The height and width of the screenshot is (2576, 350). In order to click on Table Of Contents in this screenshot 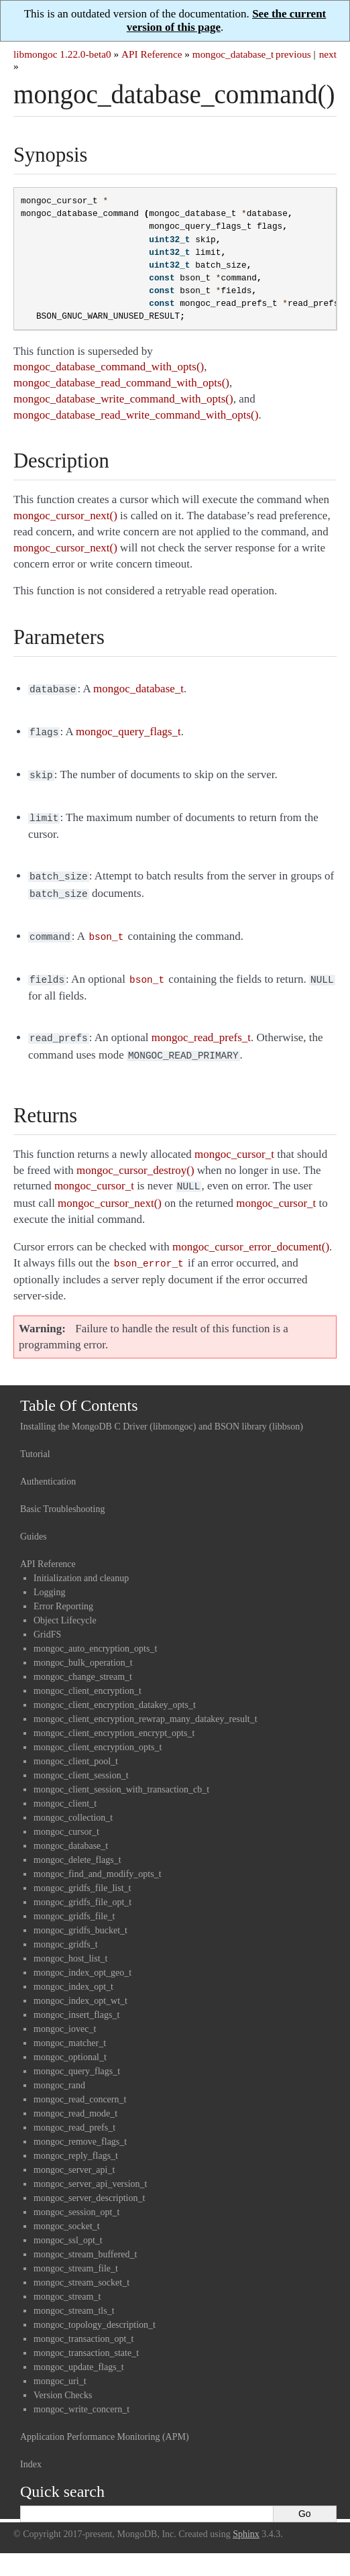, I will do `click(79, 1389)`.